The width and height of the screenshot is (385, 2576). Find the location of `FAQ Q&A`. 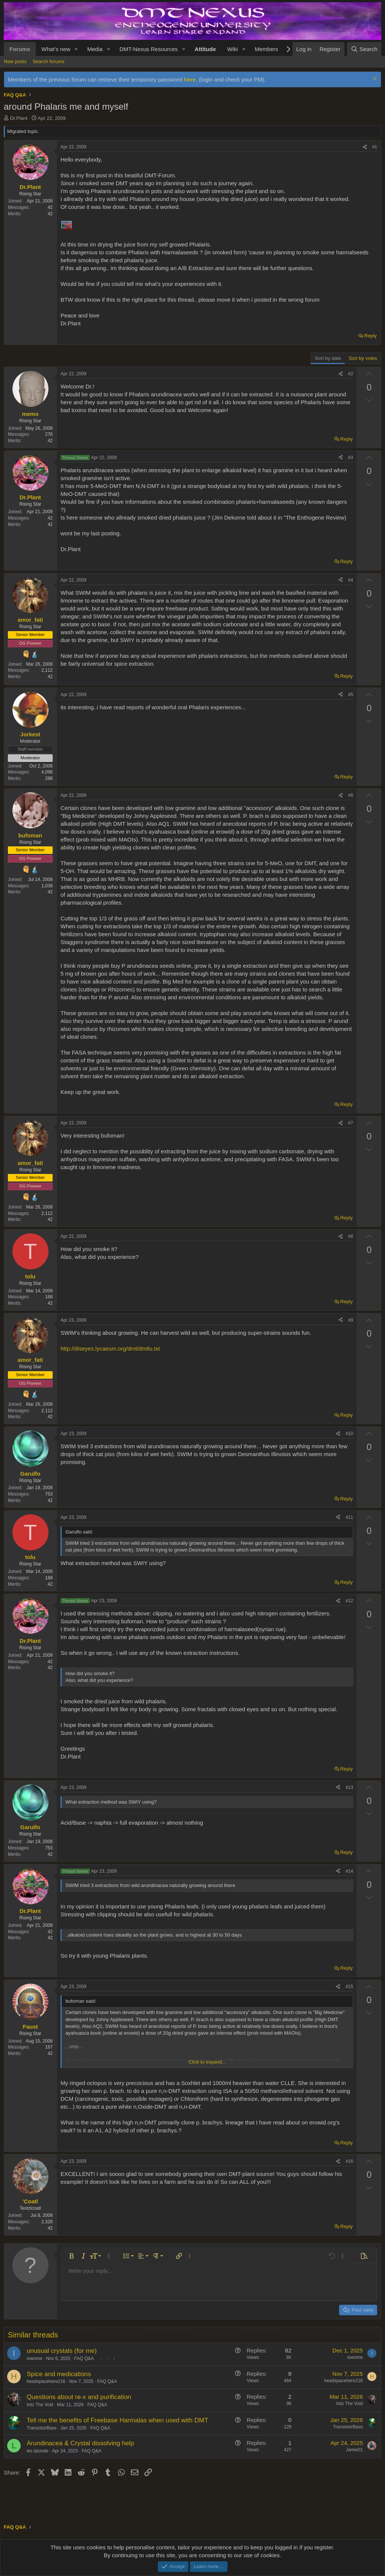

FAQ Q&A is located at coordinates (84, 2358).